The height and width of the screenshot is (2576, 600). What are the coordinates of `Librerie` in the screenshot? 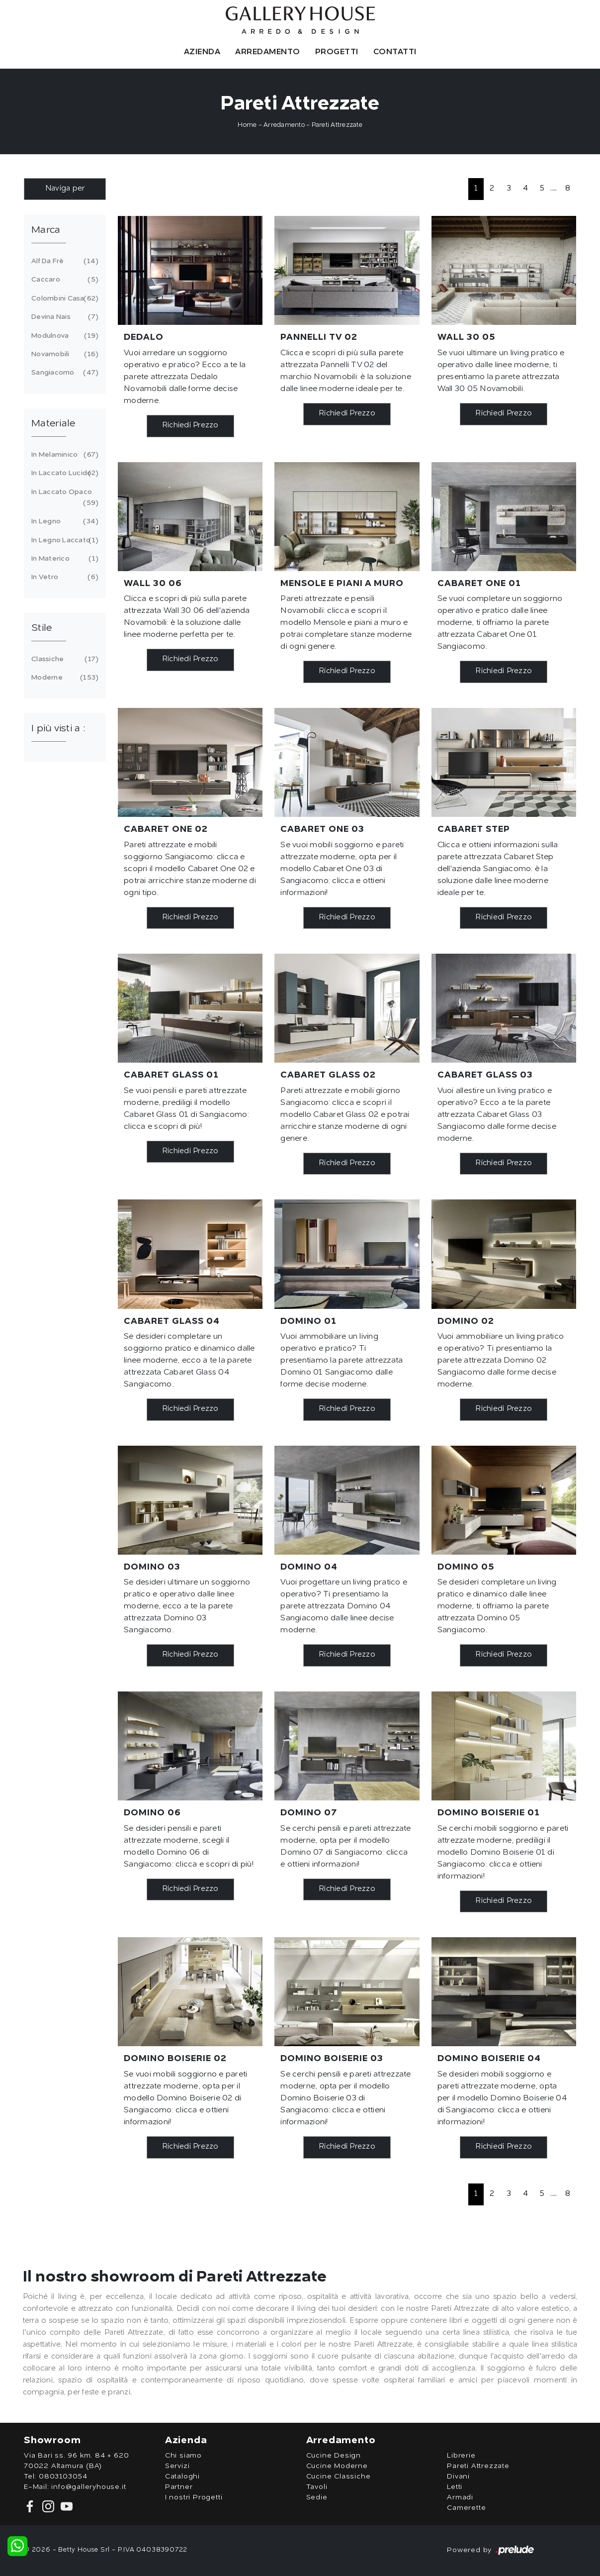 It's located at (461, 2455).